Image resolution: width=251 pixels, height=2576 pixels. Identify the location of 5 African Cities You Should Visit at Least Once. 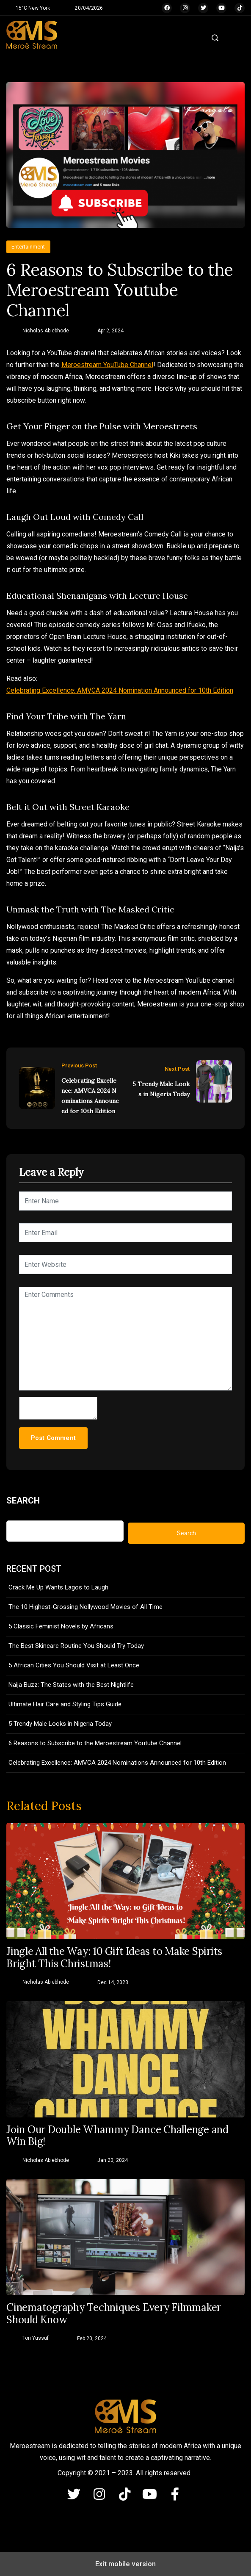
(73, 1665).